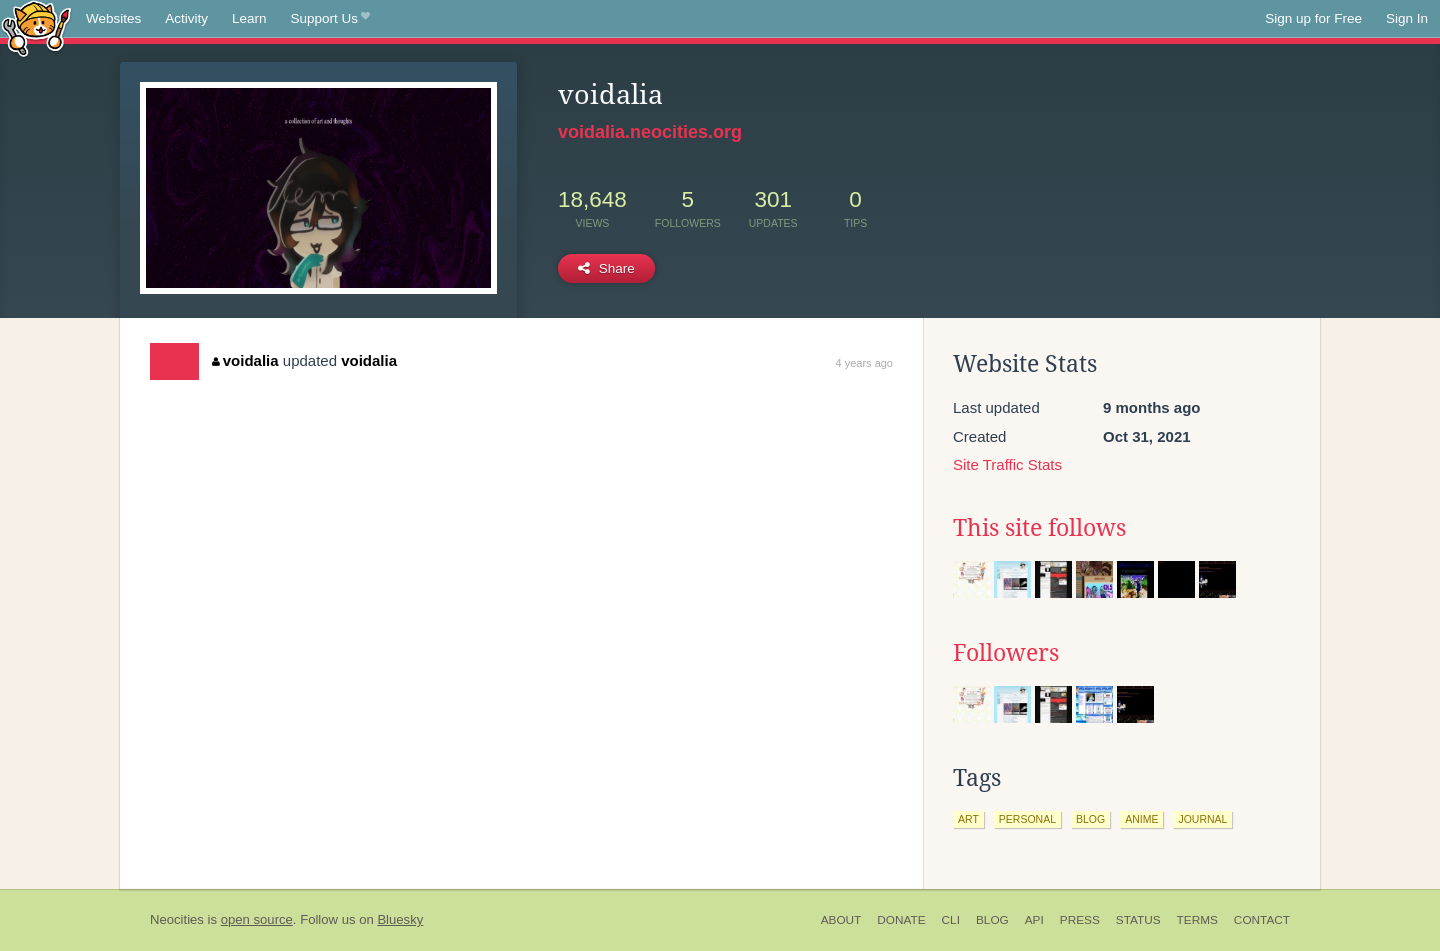 The image size is (1440, 951). I want to click on Contact, so click(1262, 920).